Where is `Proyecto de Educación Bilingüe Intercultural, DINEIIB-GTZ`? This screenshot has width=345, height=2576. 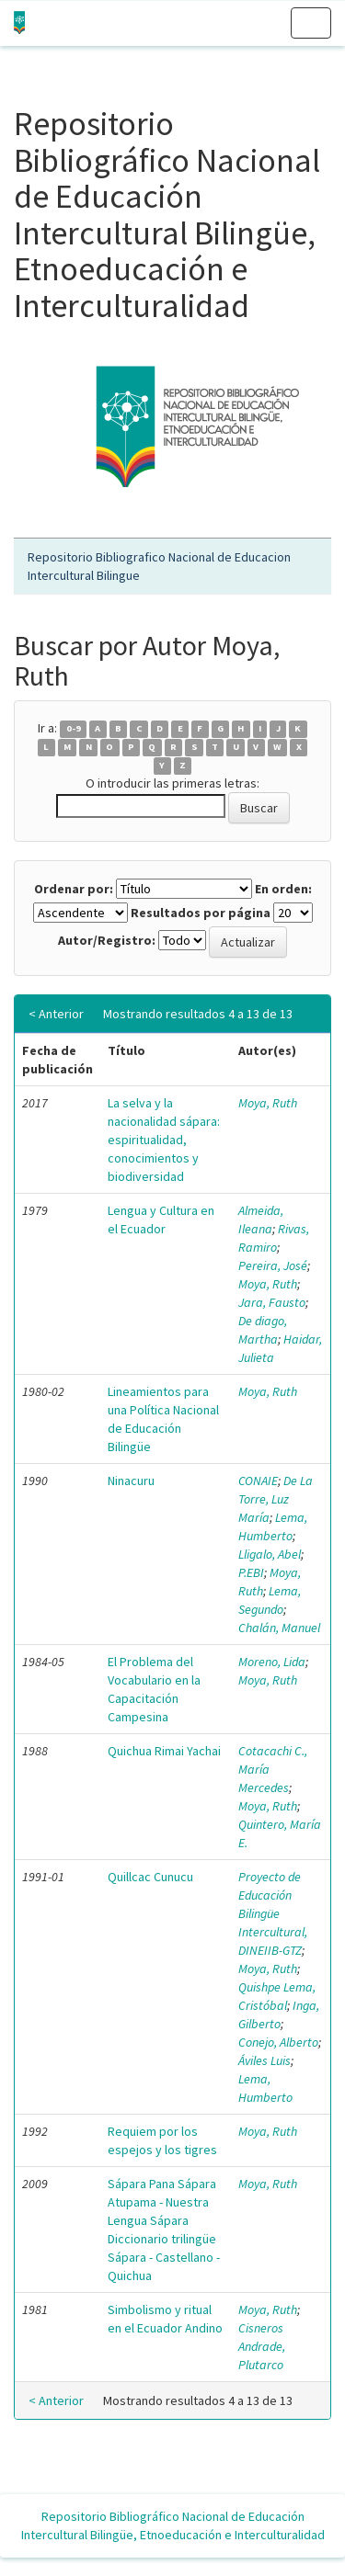
Proyecto de Educación Bilingüe Intercultural, DINEIIB-GTZ is located at coordinates (272, 1913).